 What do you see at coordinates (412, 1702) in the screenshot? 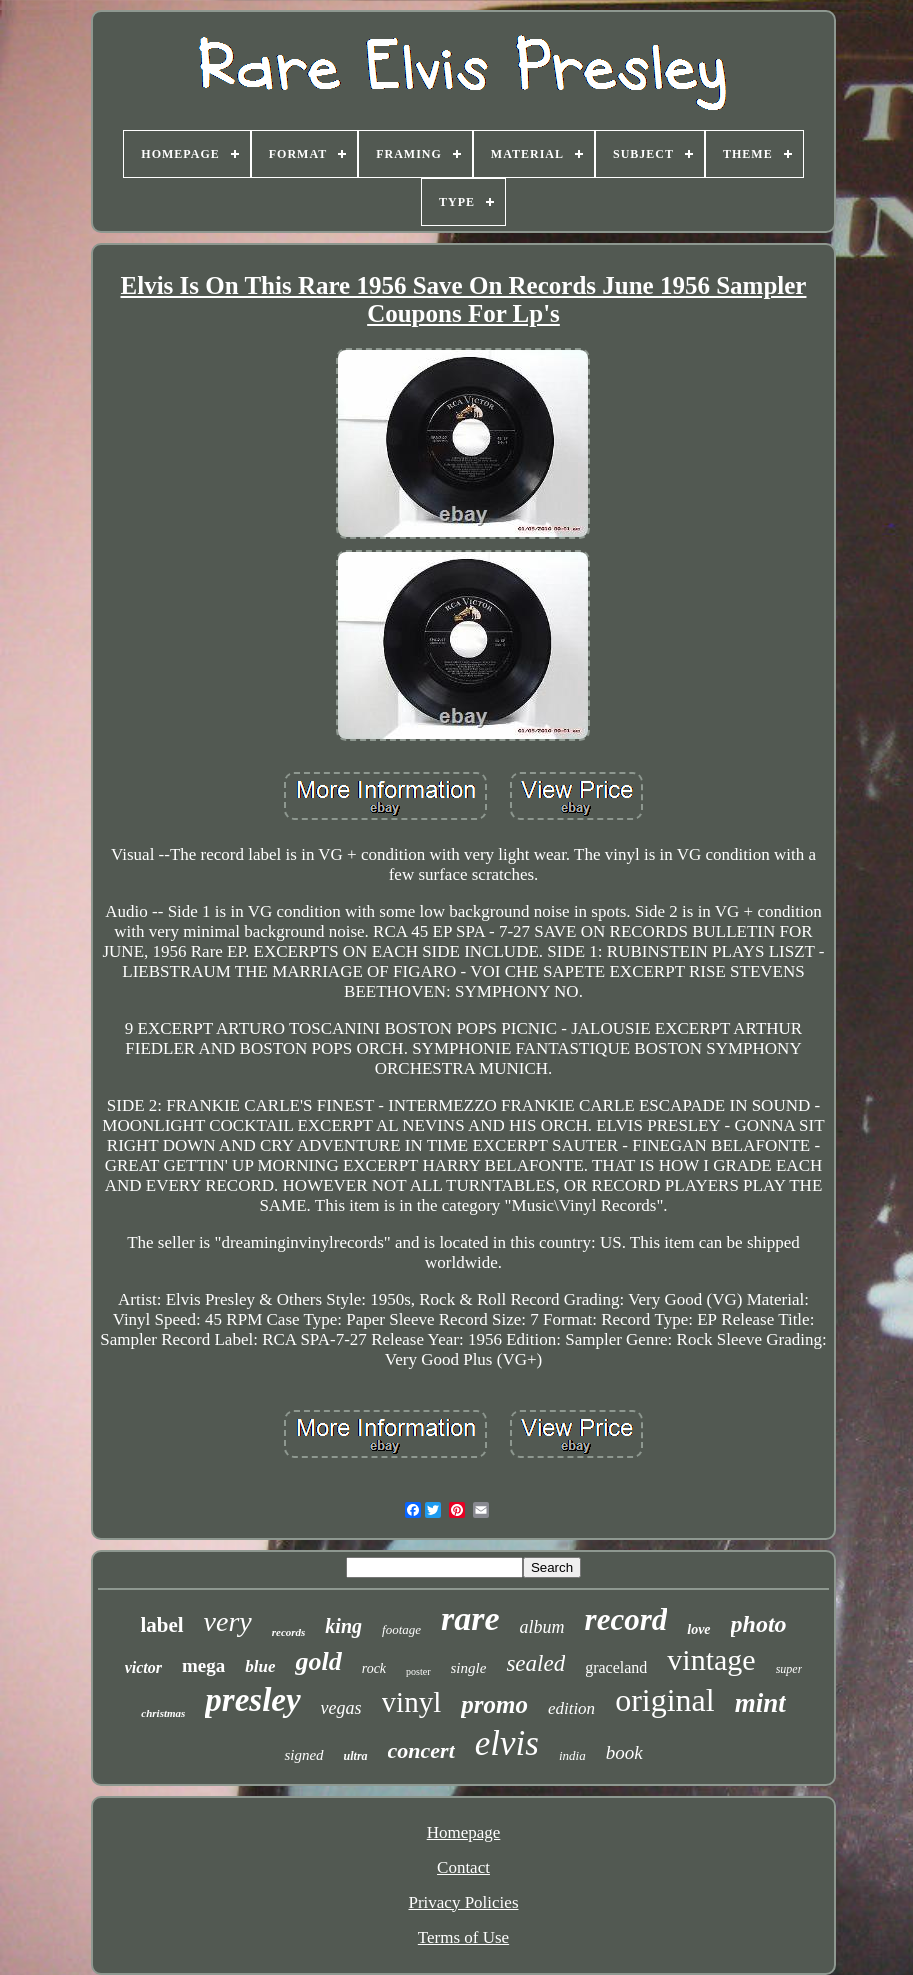
I see `vinyl` at bounding box center [412, 1702].